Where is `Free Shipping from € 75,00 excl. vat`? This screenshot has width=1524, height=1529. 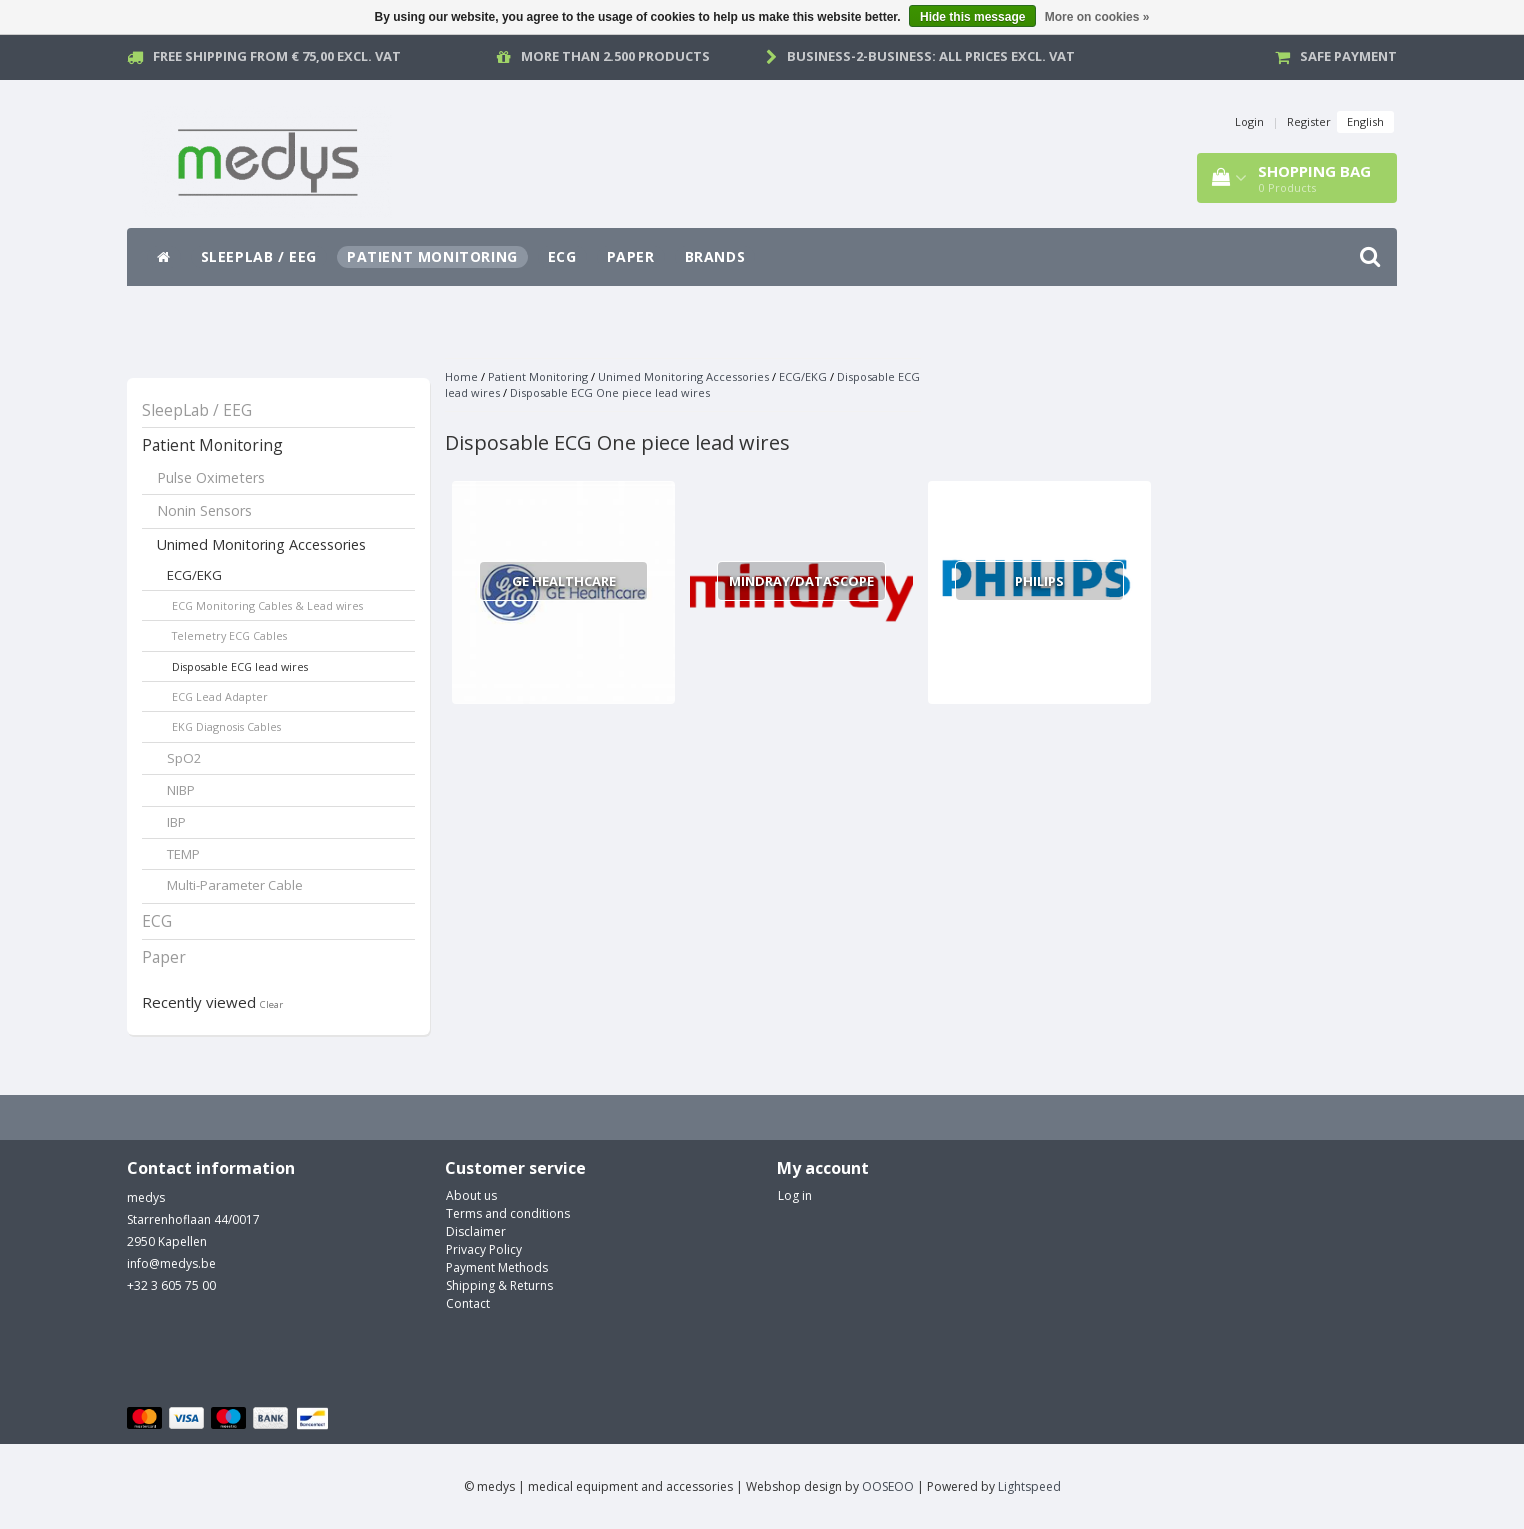 Free Shipping from € 75,00 excl. vat is located at coordinates (277, 56).